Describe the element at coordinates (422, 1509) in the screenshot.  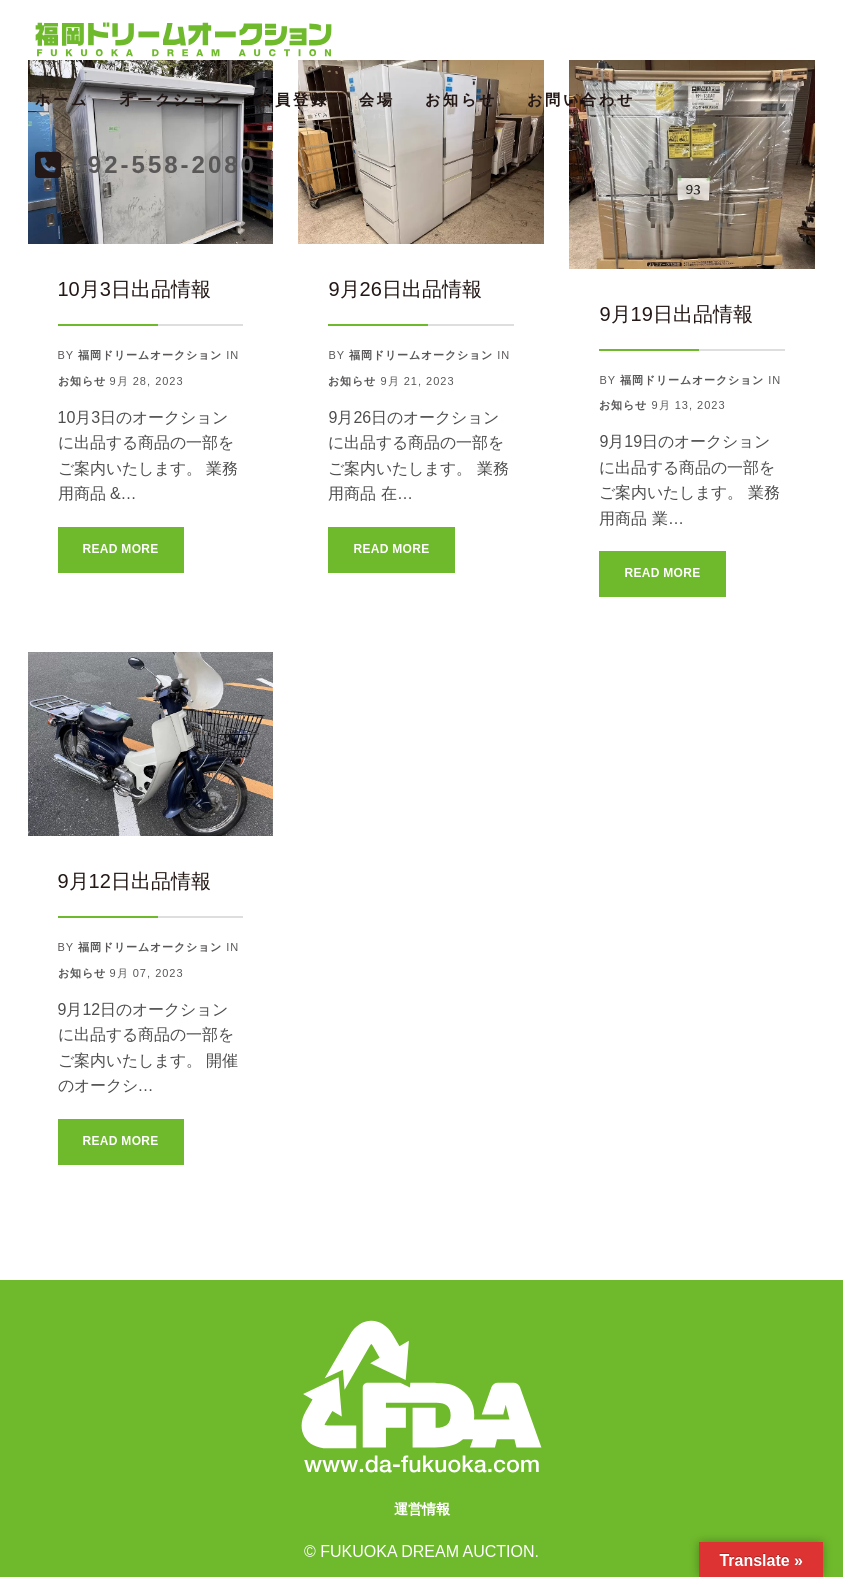
I see `運営情報` at that location.